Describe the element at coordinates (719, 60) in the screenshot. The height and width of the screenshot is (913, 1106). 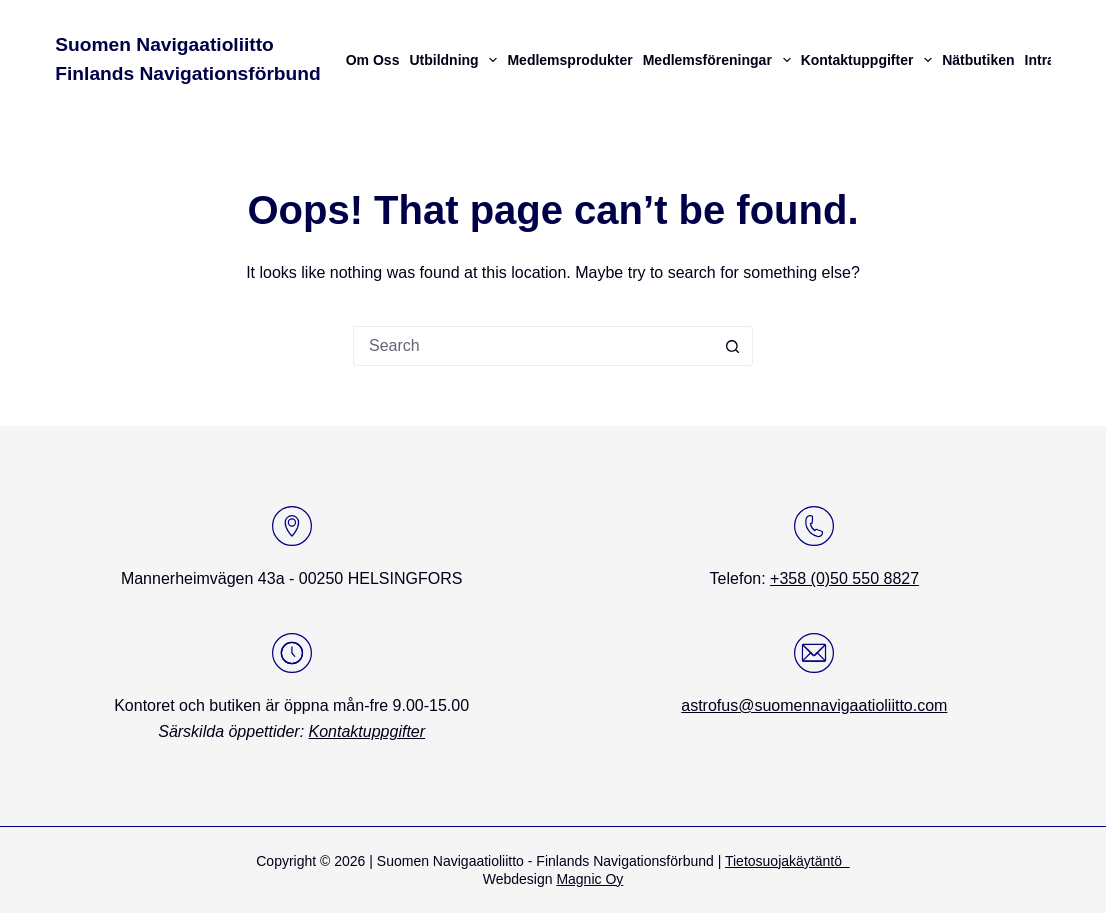
I see `Medlemsföreningar` at that location.